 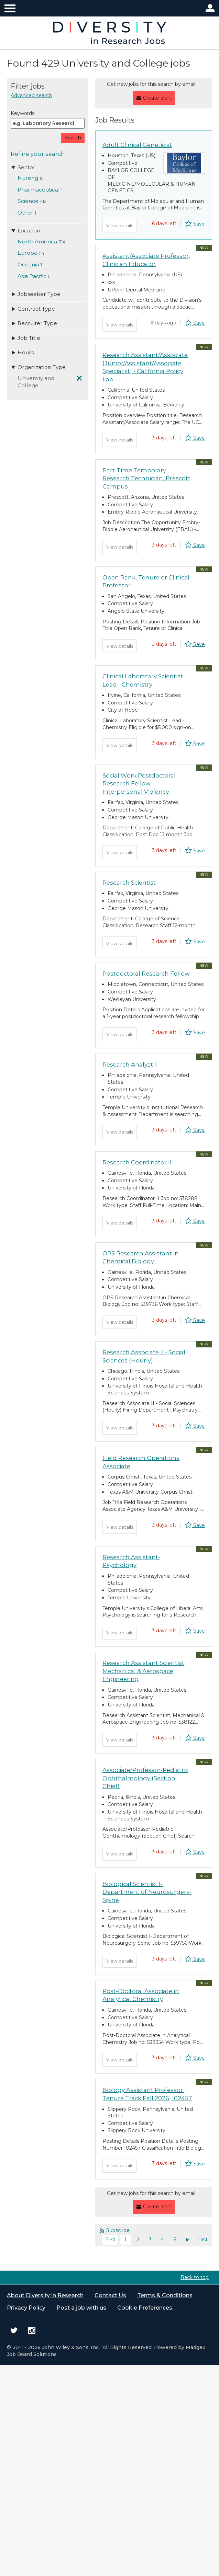 I want to click on Back to top, so click(x=194, y=2202).